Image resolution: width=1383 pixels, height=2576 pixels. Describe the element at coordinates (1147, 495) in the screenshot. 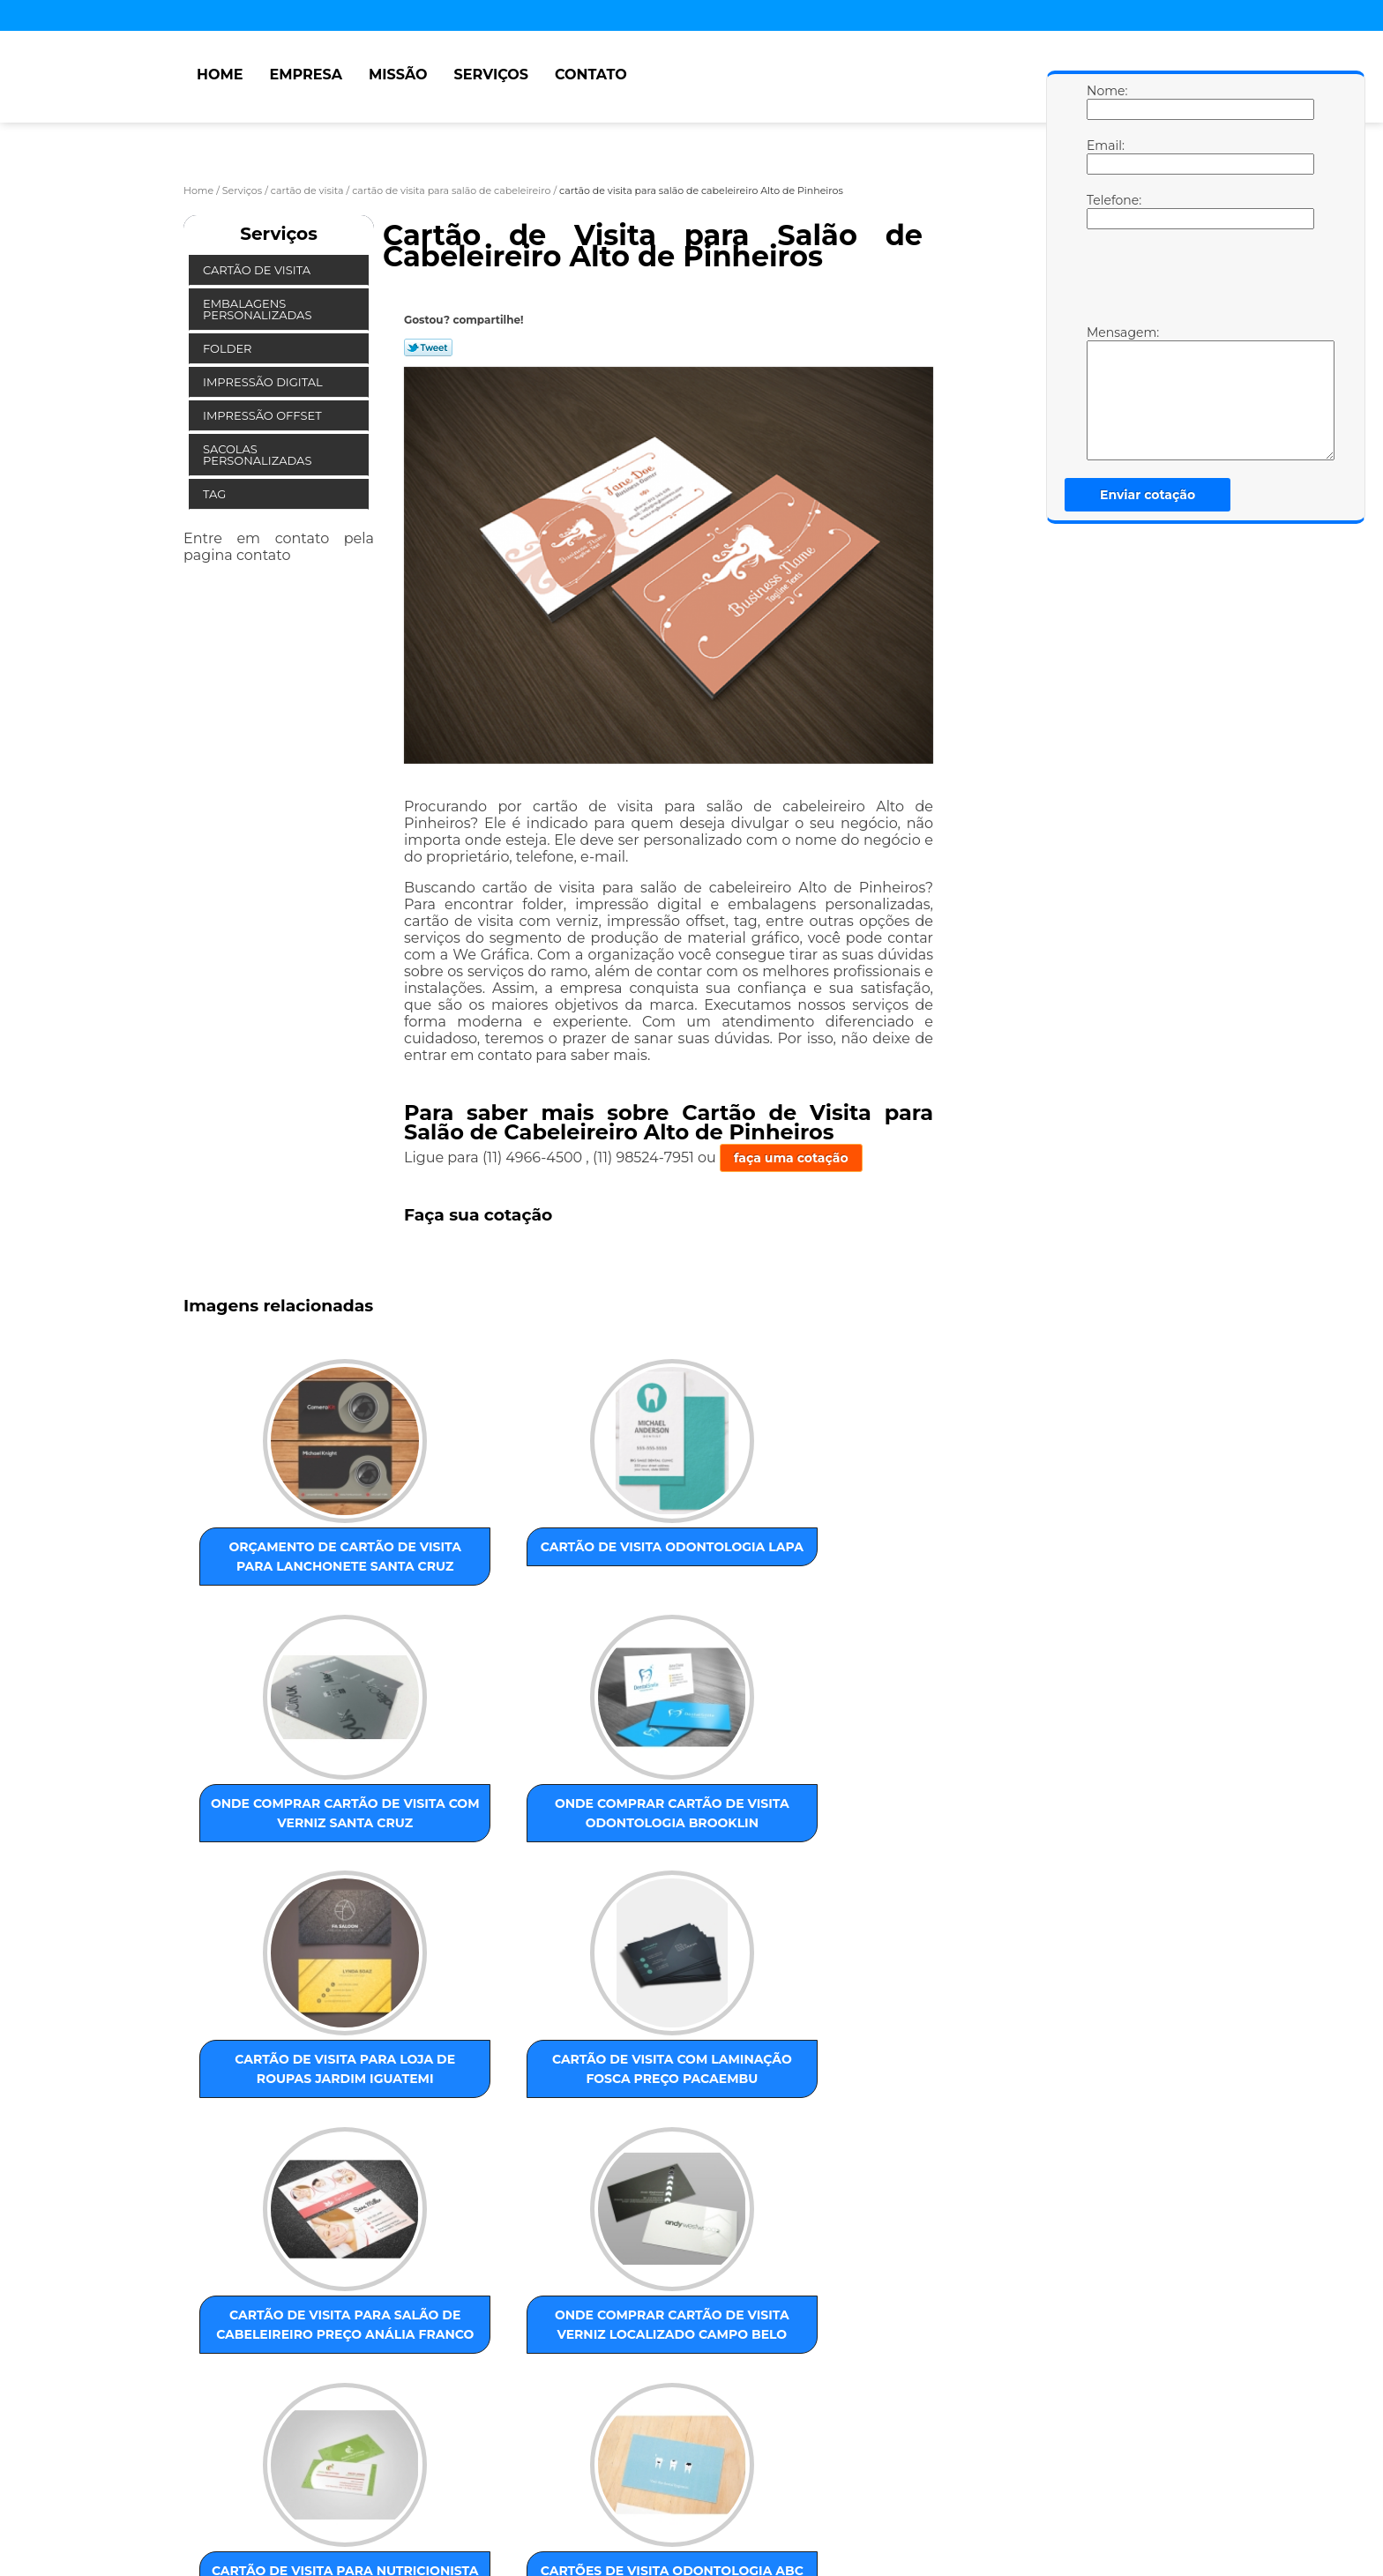

I see `Enviar cotação` at that location.